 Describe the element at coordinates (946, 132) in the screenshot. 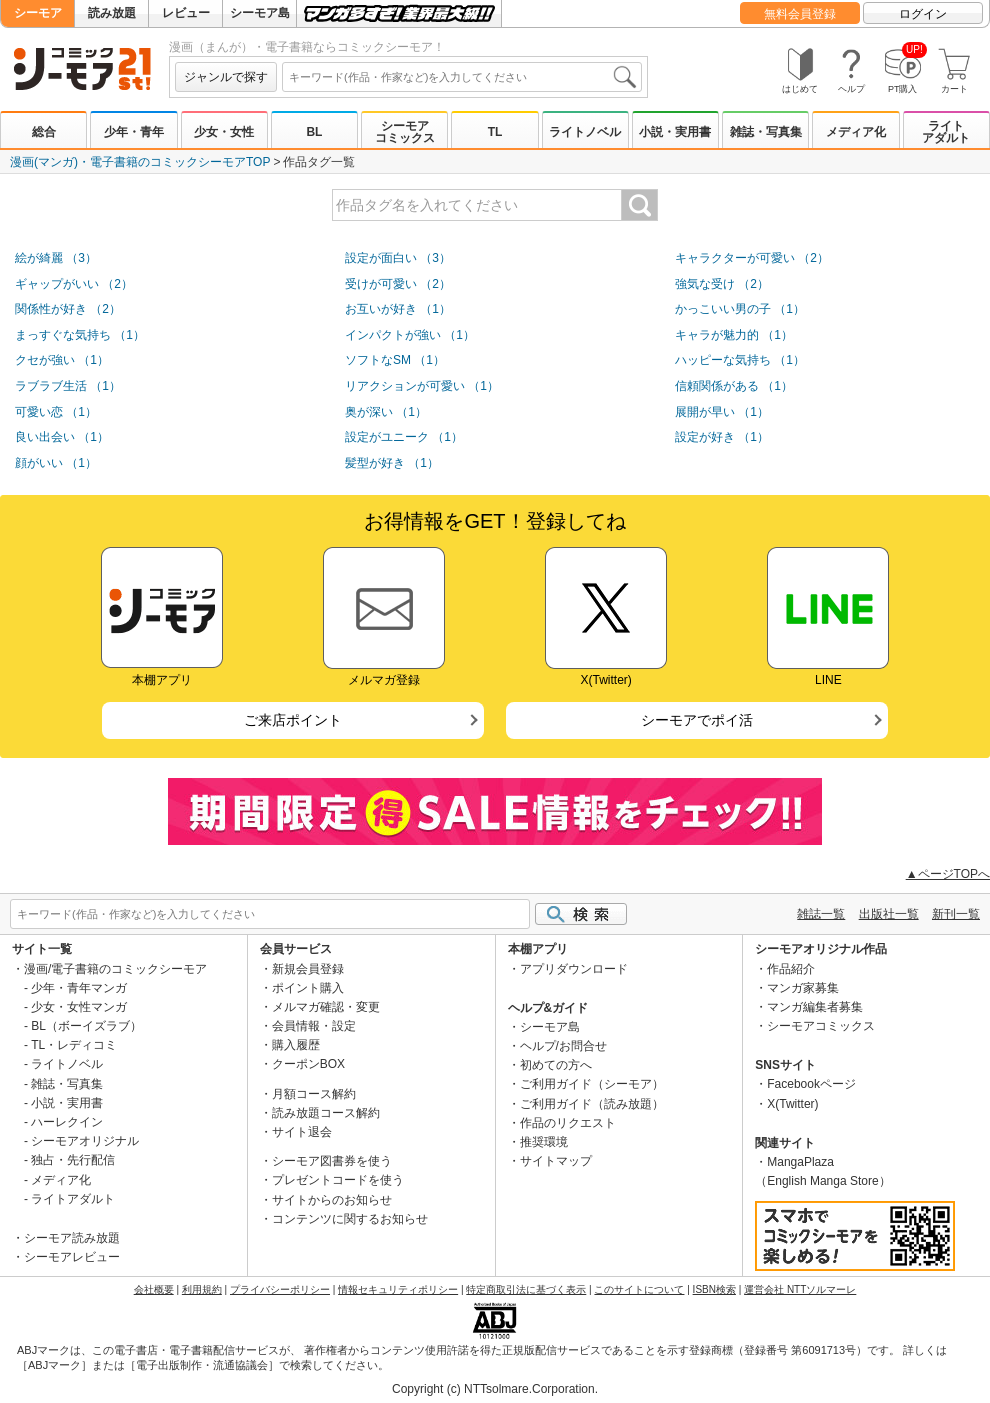

I see `ライトアダルト` at that location.